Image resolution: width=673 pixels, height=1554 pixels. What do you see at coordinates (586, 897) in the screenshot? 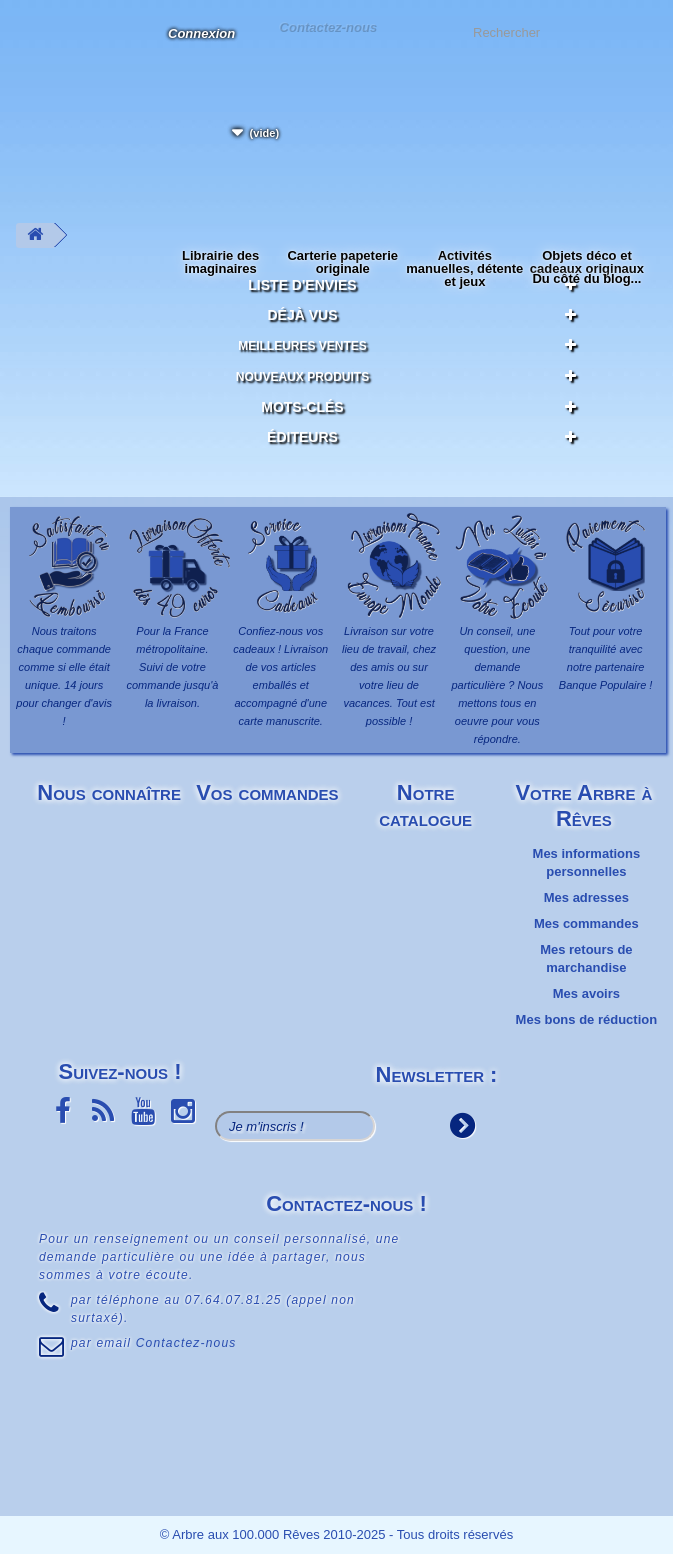
I see `Mes adresses` at bounding box center [586, 897].